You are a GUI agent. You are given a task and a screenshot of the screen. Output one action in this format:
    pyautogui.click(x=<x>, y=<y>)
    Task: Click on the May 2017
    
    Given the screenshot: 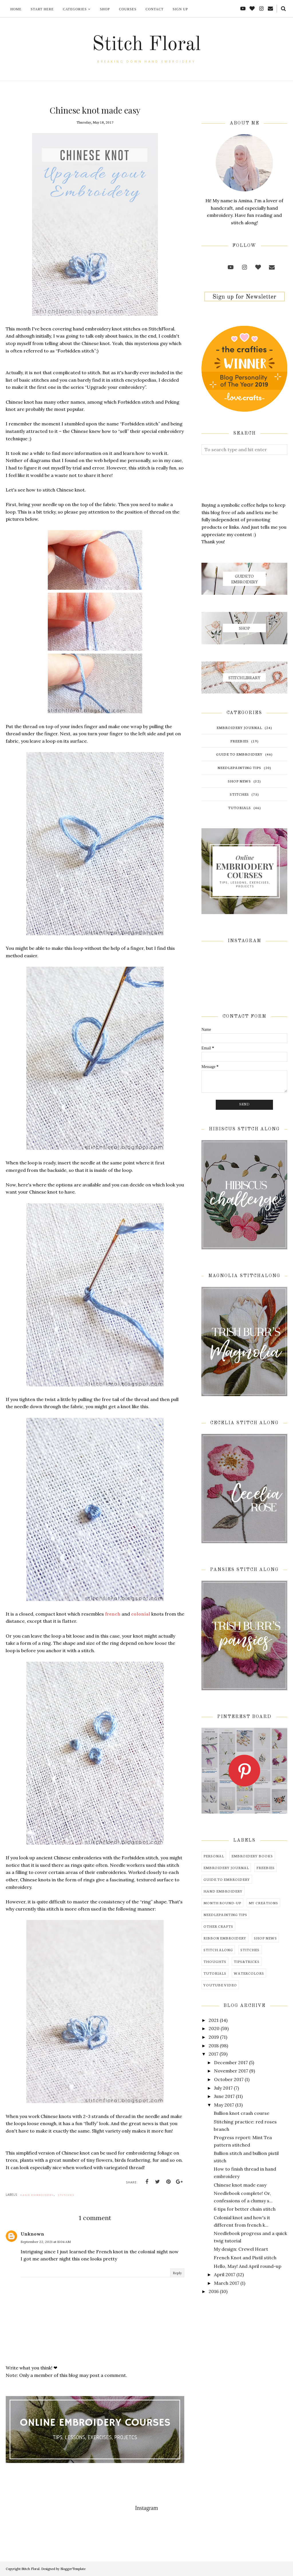 What is the action you would take?
    pyautogui.click(x=224, y=2105)
    